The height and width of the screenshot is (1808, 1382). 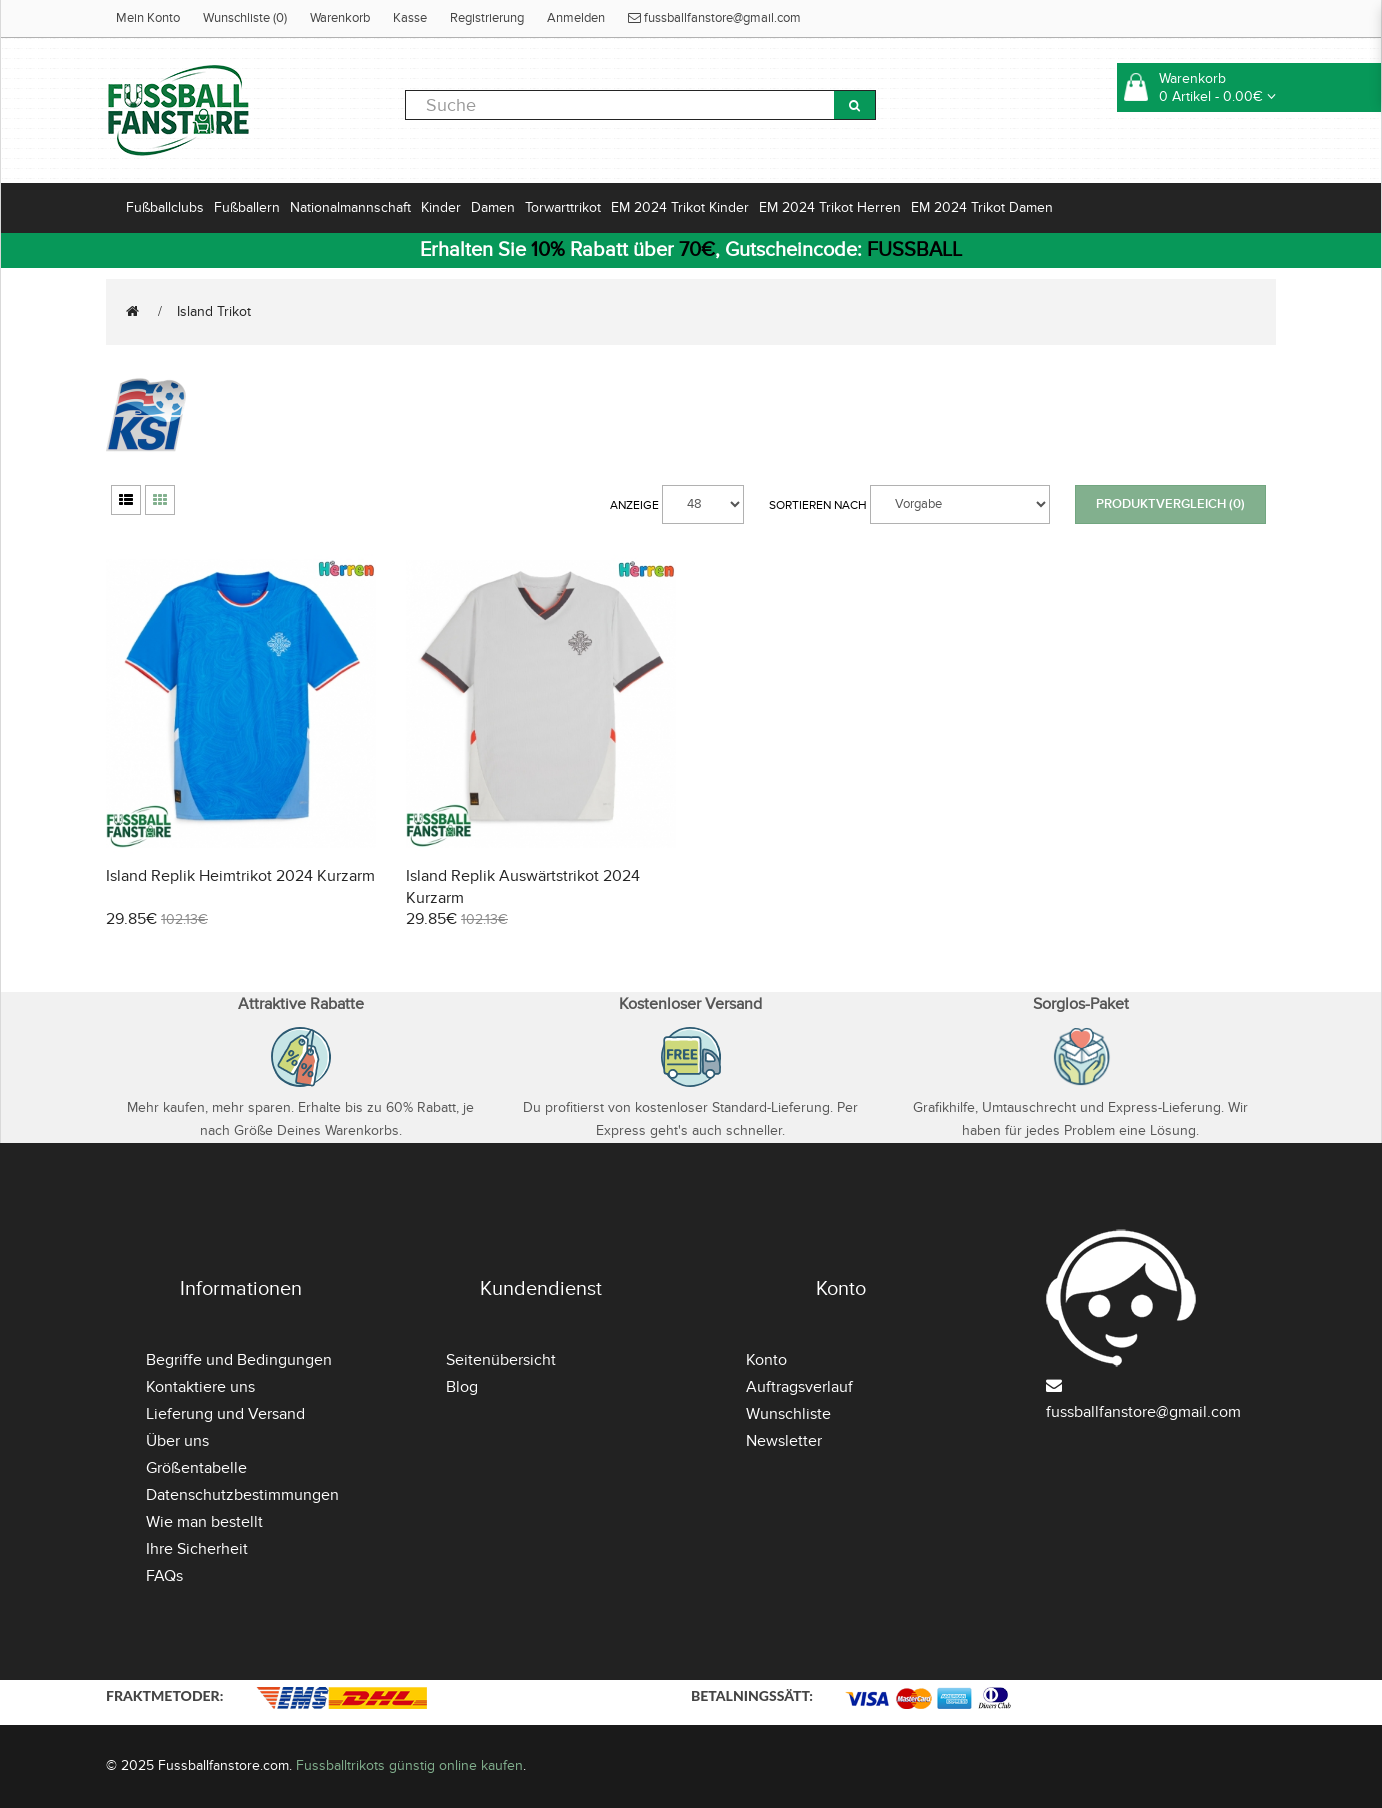 What do you see at coordinates (148, 18) in the screenshot?
I see `Mein Konto` at bounding box center [148, 18].